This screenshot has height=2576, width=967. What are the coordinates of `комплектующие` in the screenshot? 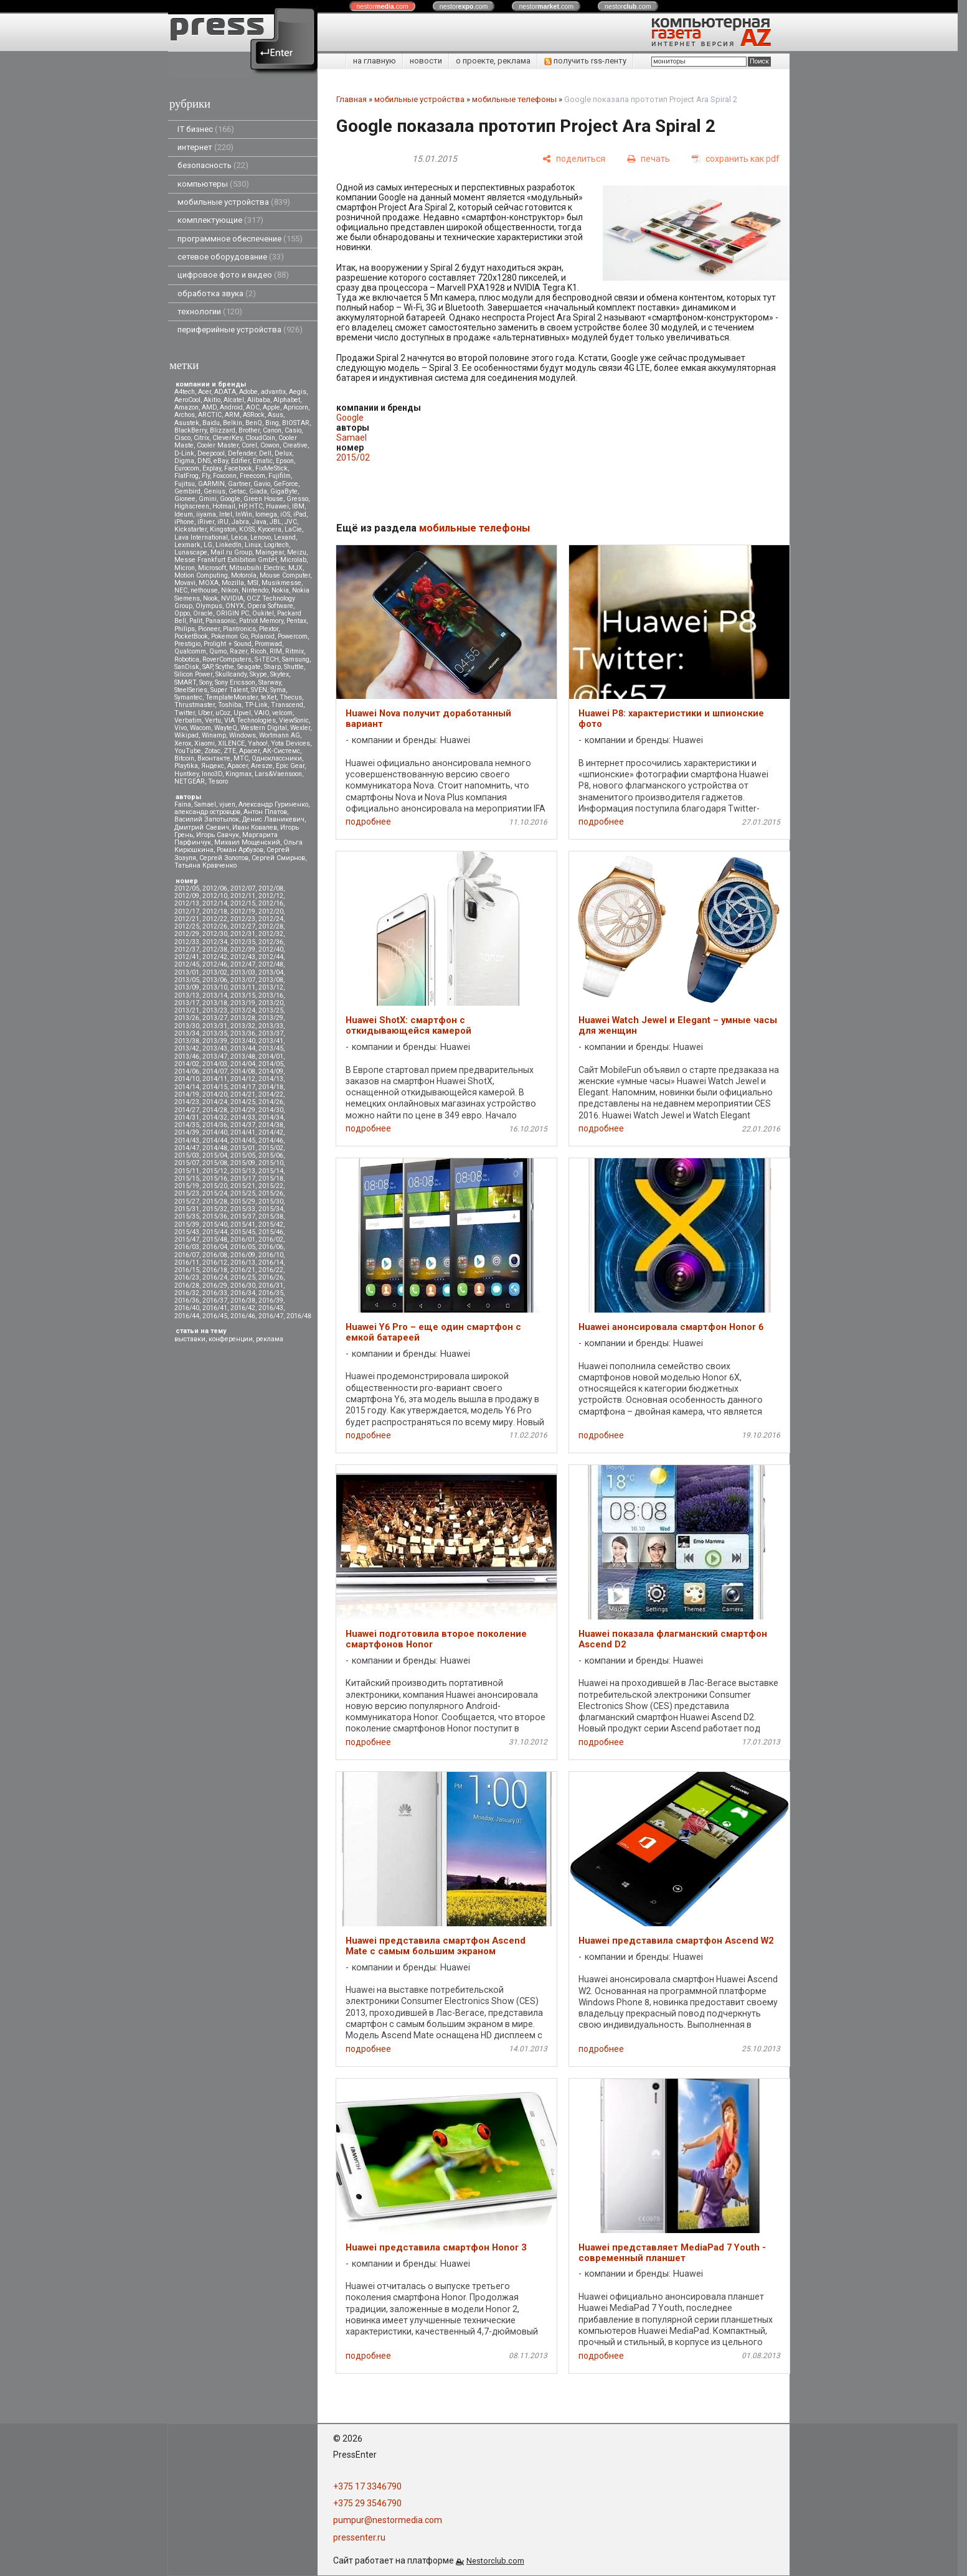 It's located at (220, 220).